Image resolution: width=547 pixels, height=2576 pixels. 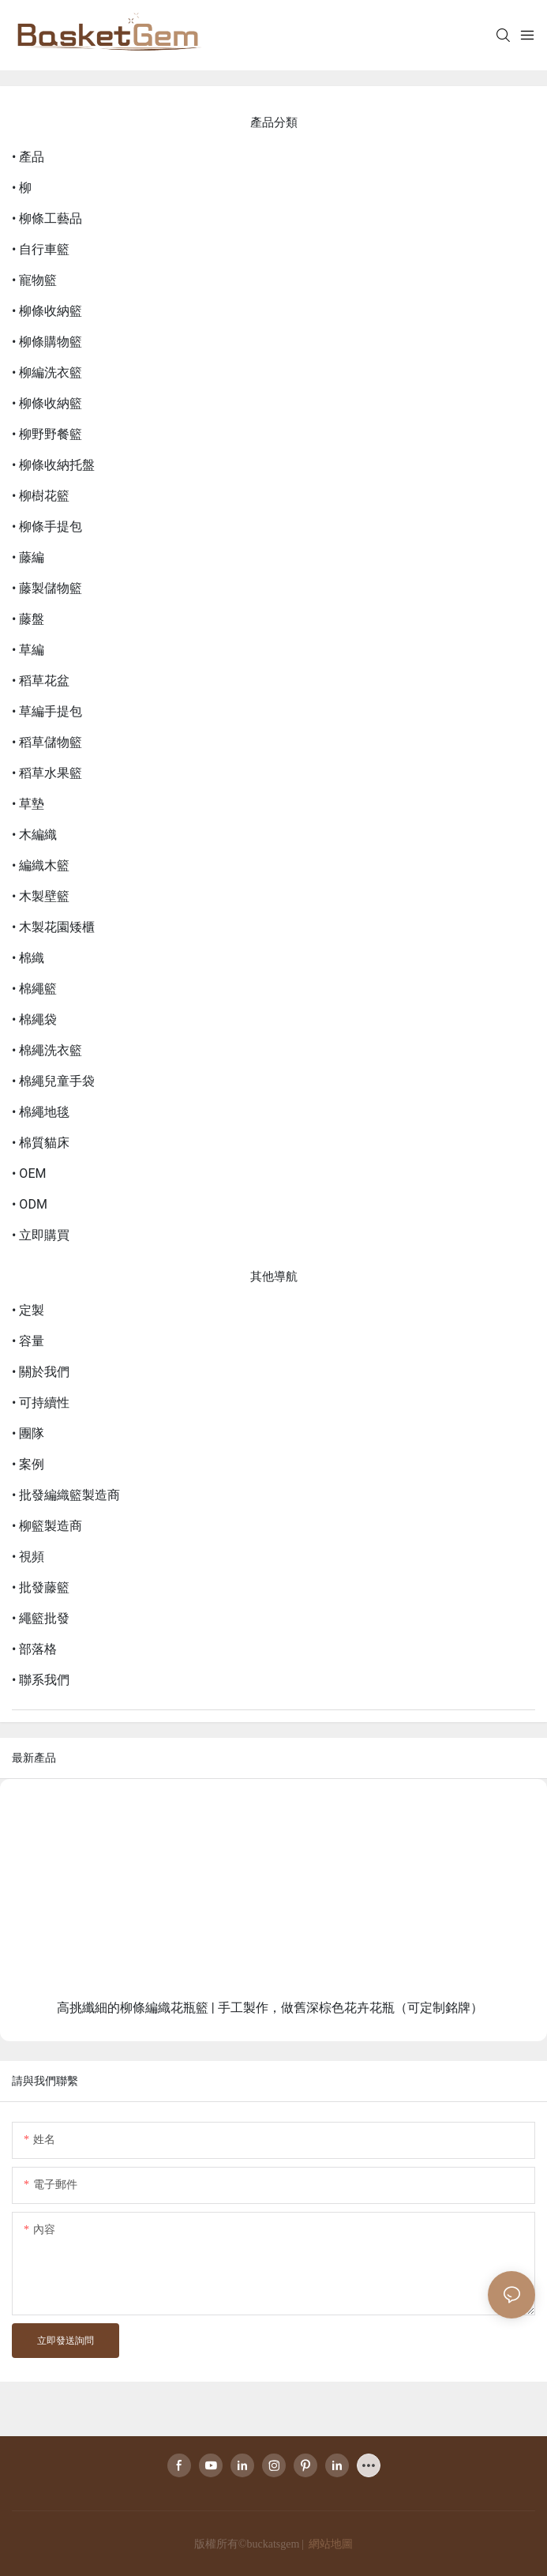 What do you see at coordinates (47, 1525) in the screenshot?
I see `• 柳籃製造商` at bounding box center [47, 1525].